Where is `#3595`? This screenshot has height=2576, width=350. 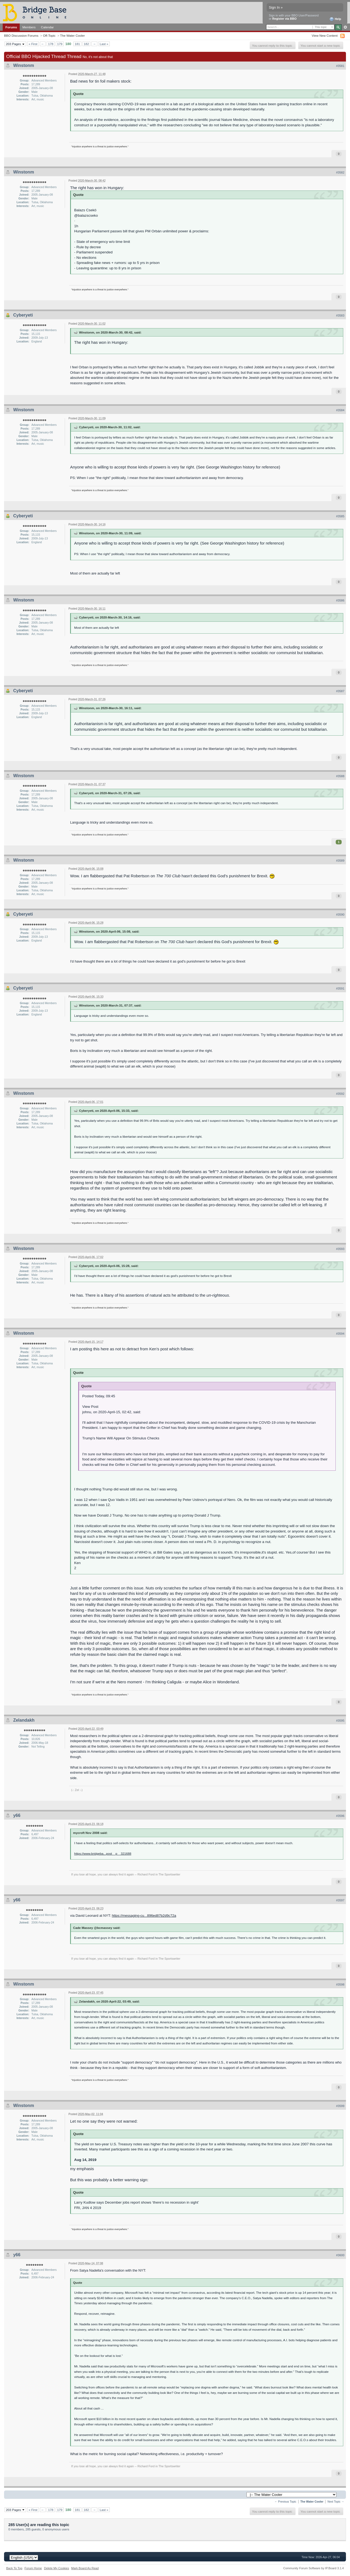
#3595 is located at coordinates (340, 1720).